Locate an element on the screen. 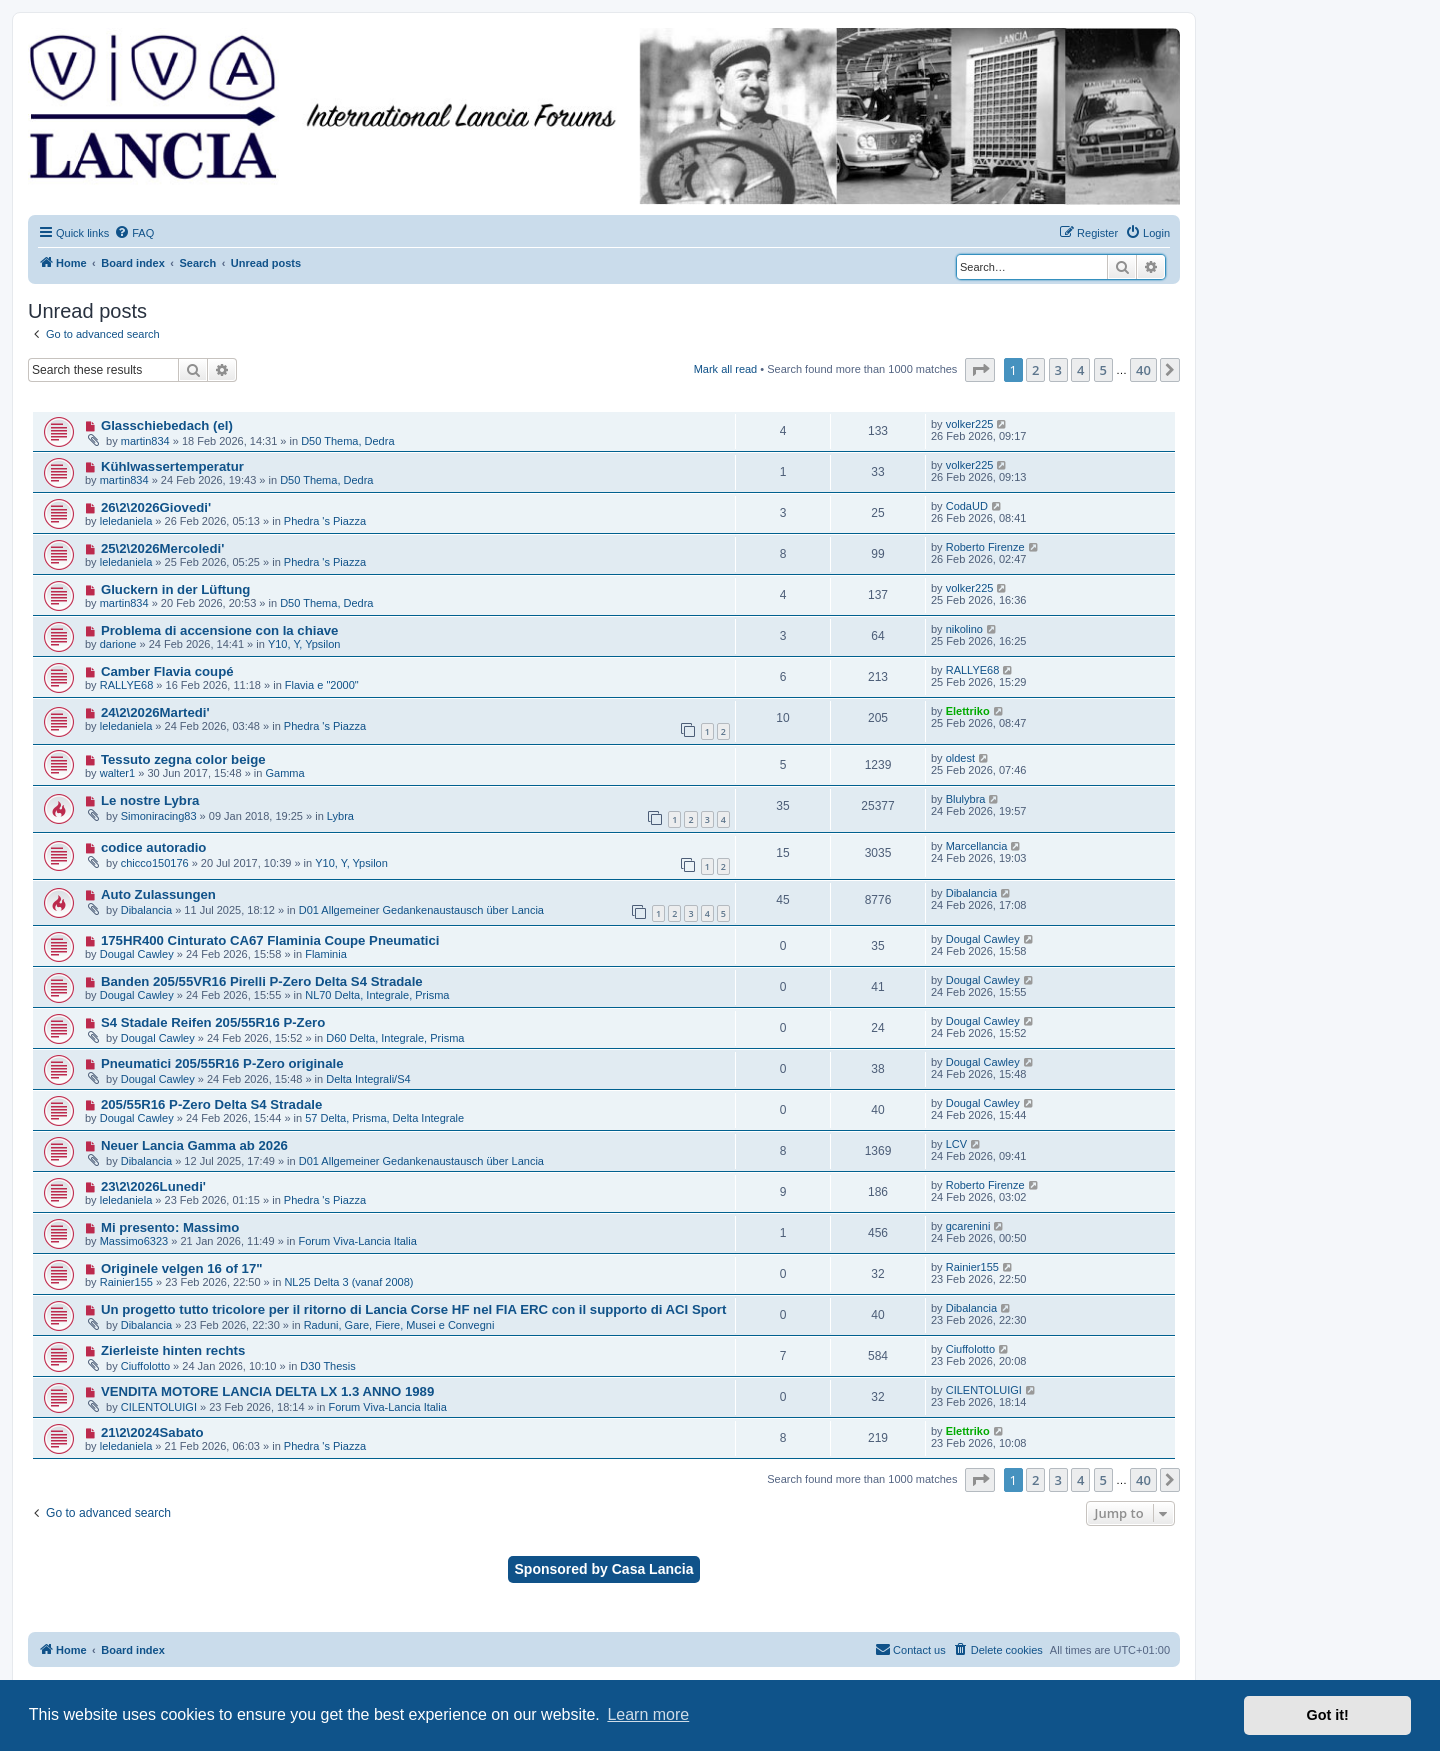  Camber Flavia coupé is located at coordinates (167, 671).